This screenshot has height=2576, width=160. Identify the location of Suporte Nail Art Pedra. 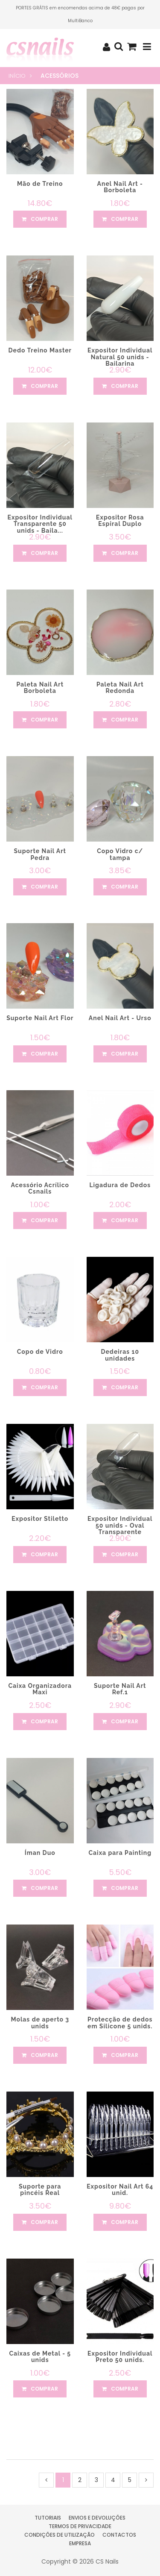
(40, 854).